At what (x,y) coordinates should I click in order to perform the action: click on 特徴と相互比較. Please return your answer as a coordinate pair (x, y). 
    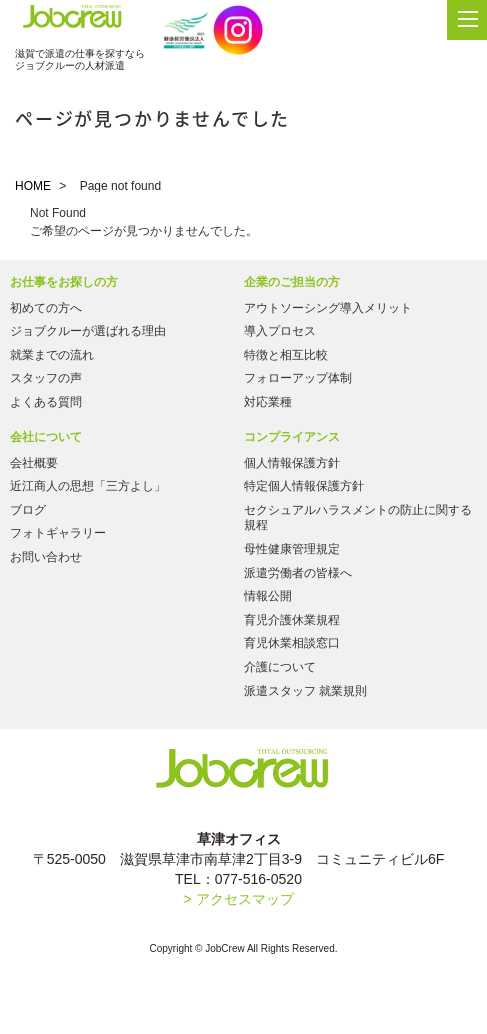
    Looking at the image, I should click on (286, 355).